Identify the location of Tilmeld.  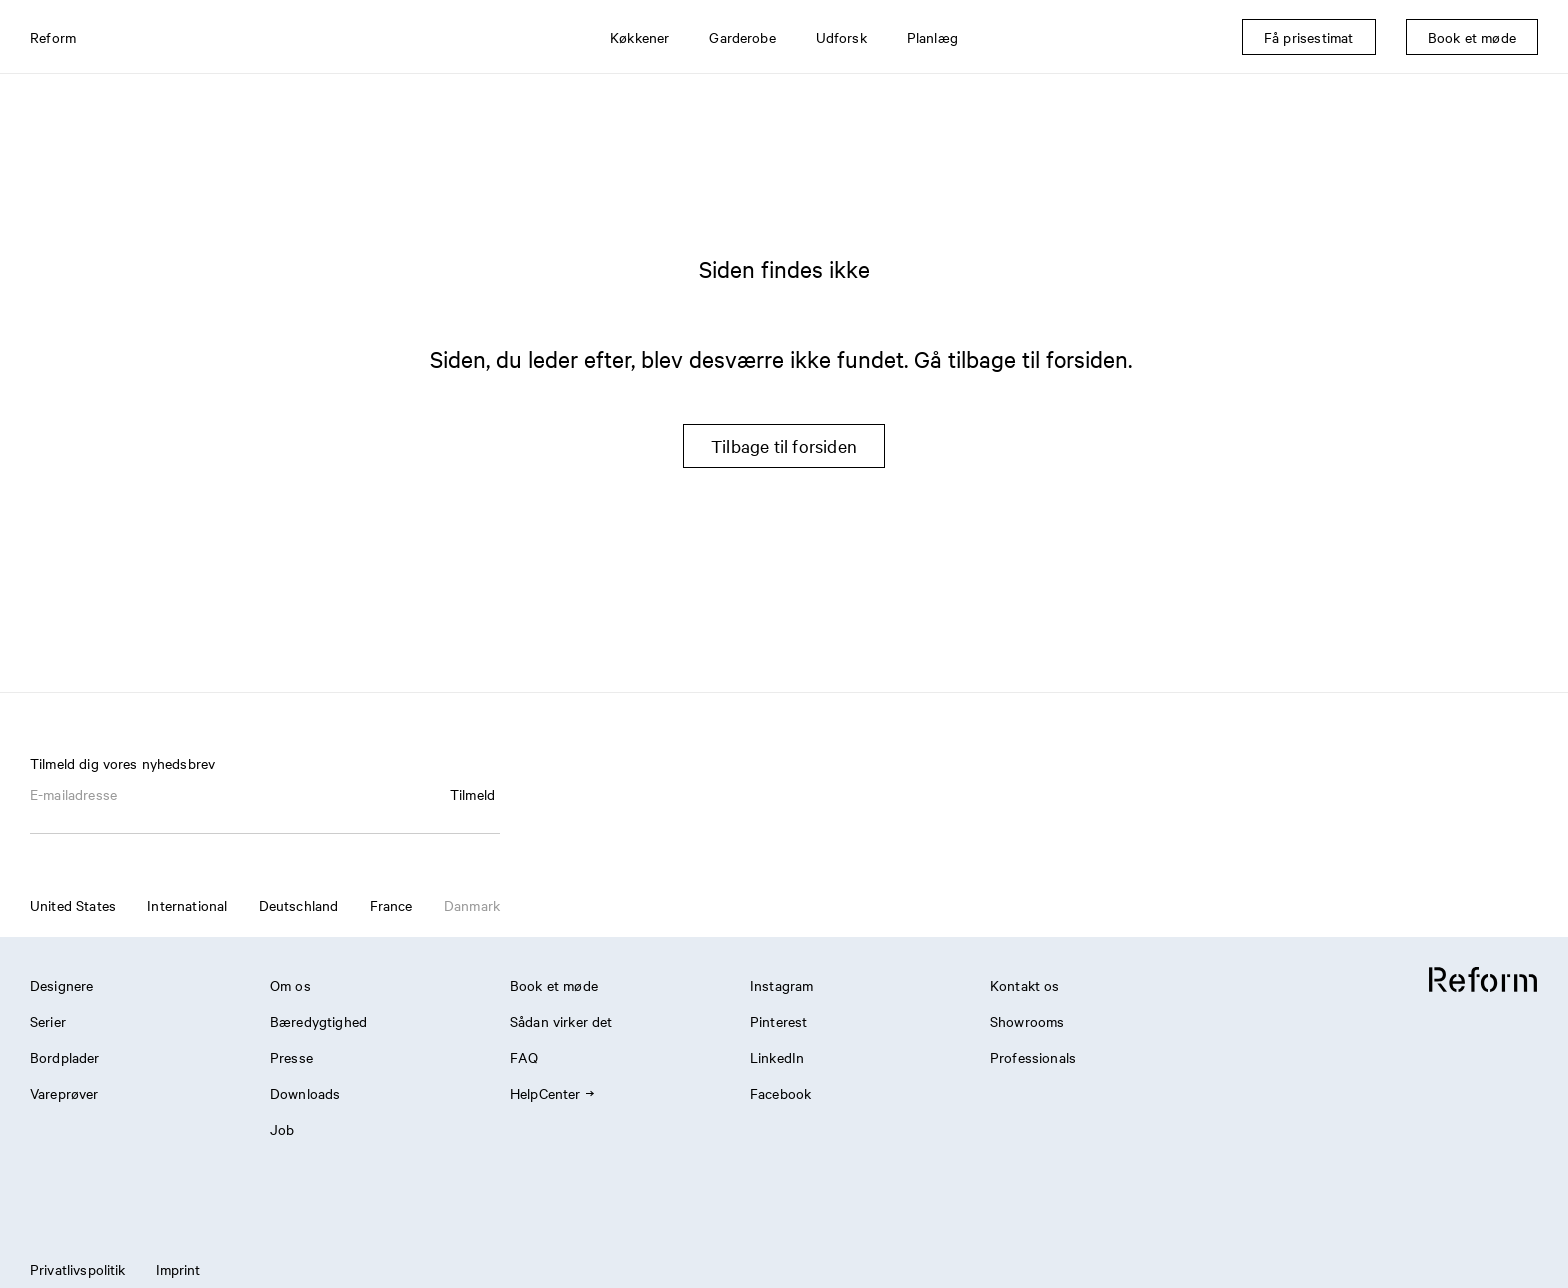
(472, 794).